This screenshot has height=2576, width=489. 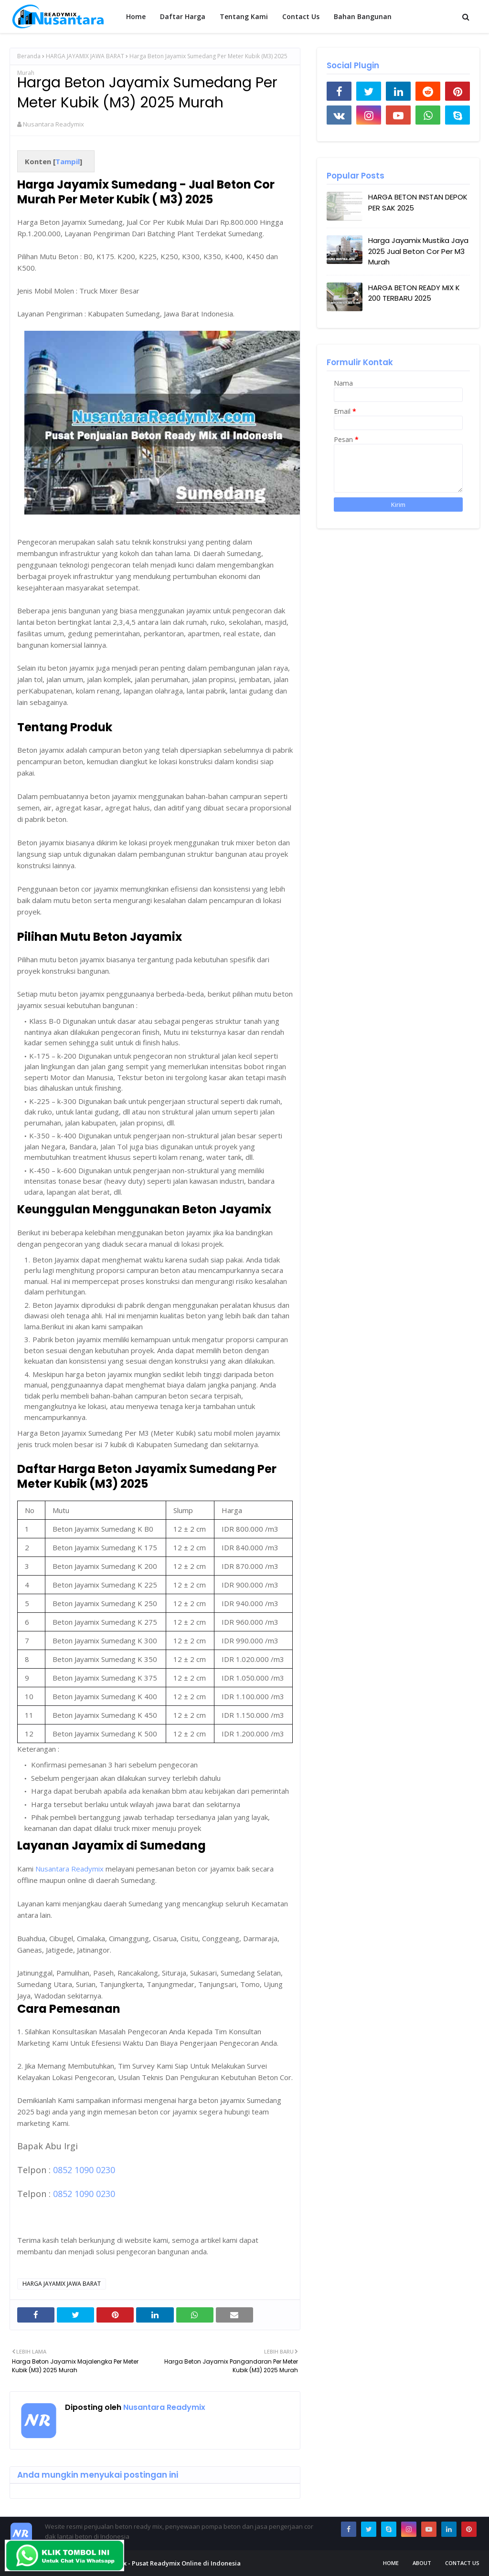 What do you see at coordinates (414, 293) in the screenshot?
I see `HARGA BETON READY MIX K 200 TERBARU 2025` at bounding box center [414, 293].